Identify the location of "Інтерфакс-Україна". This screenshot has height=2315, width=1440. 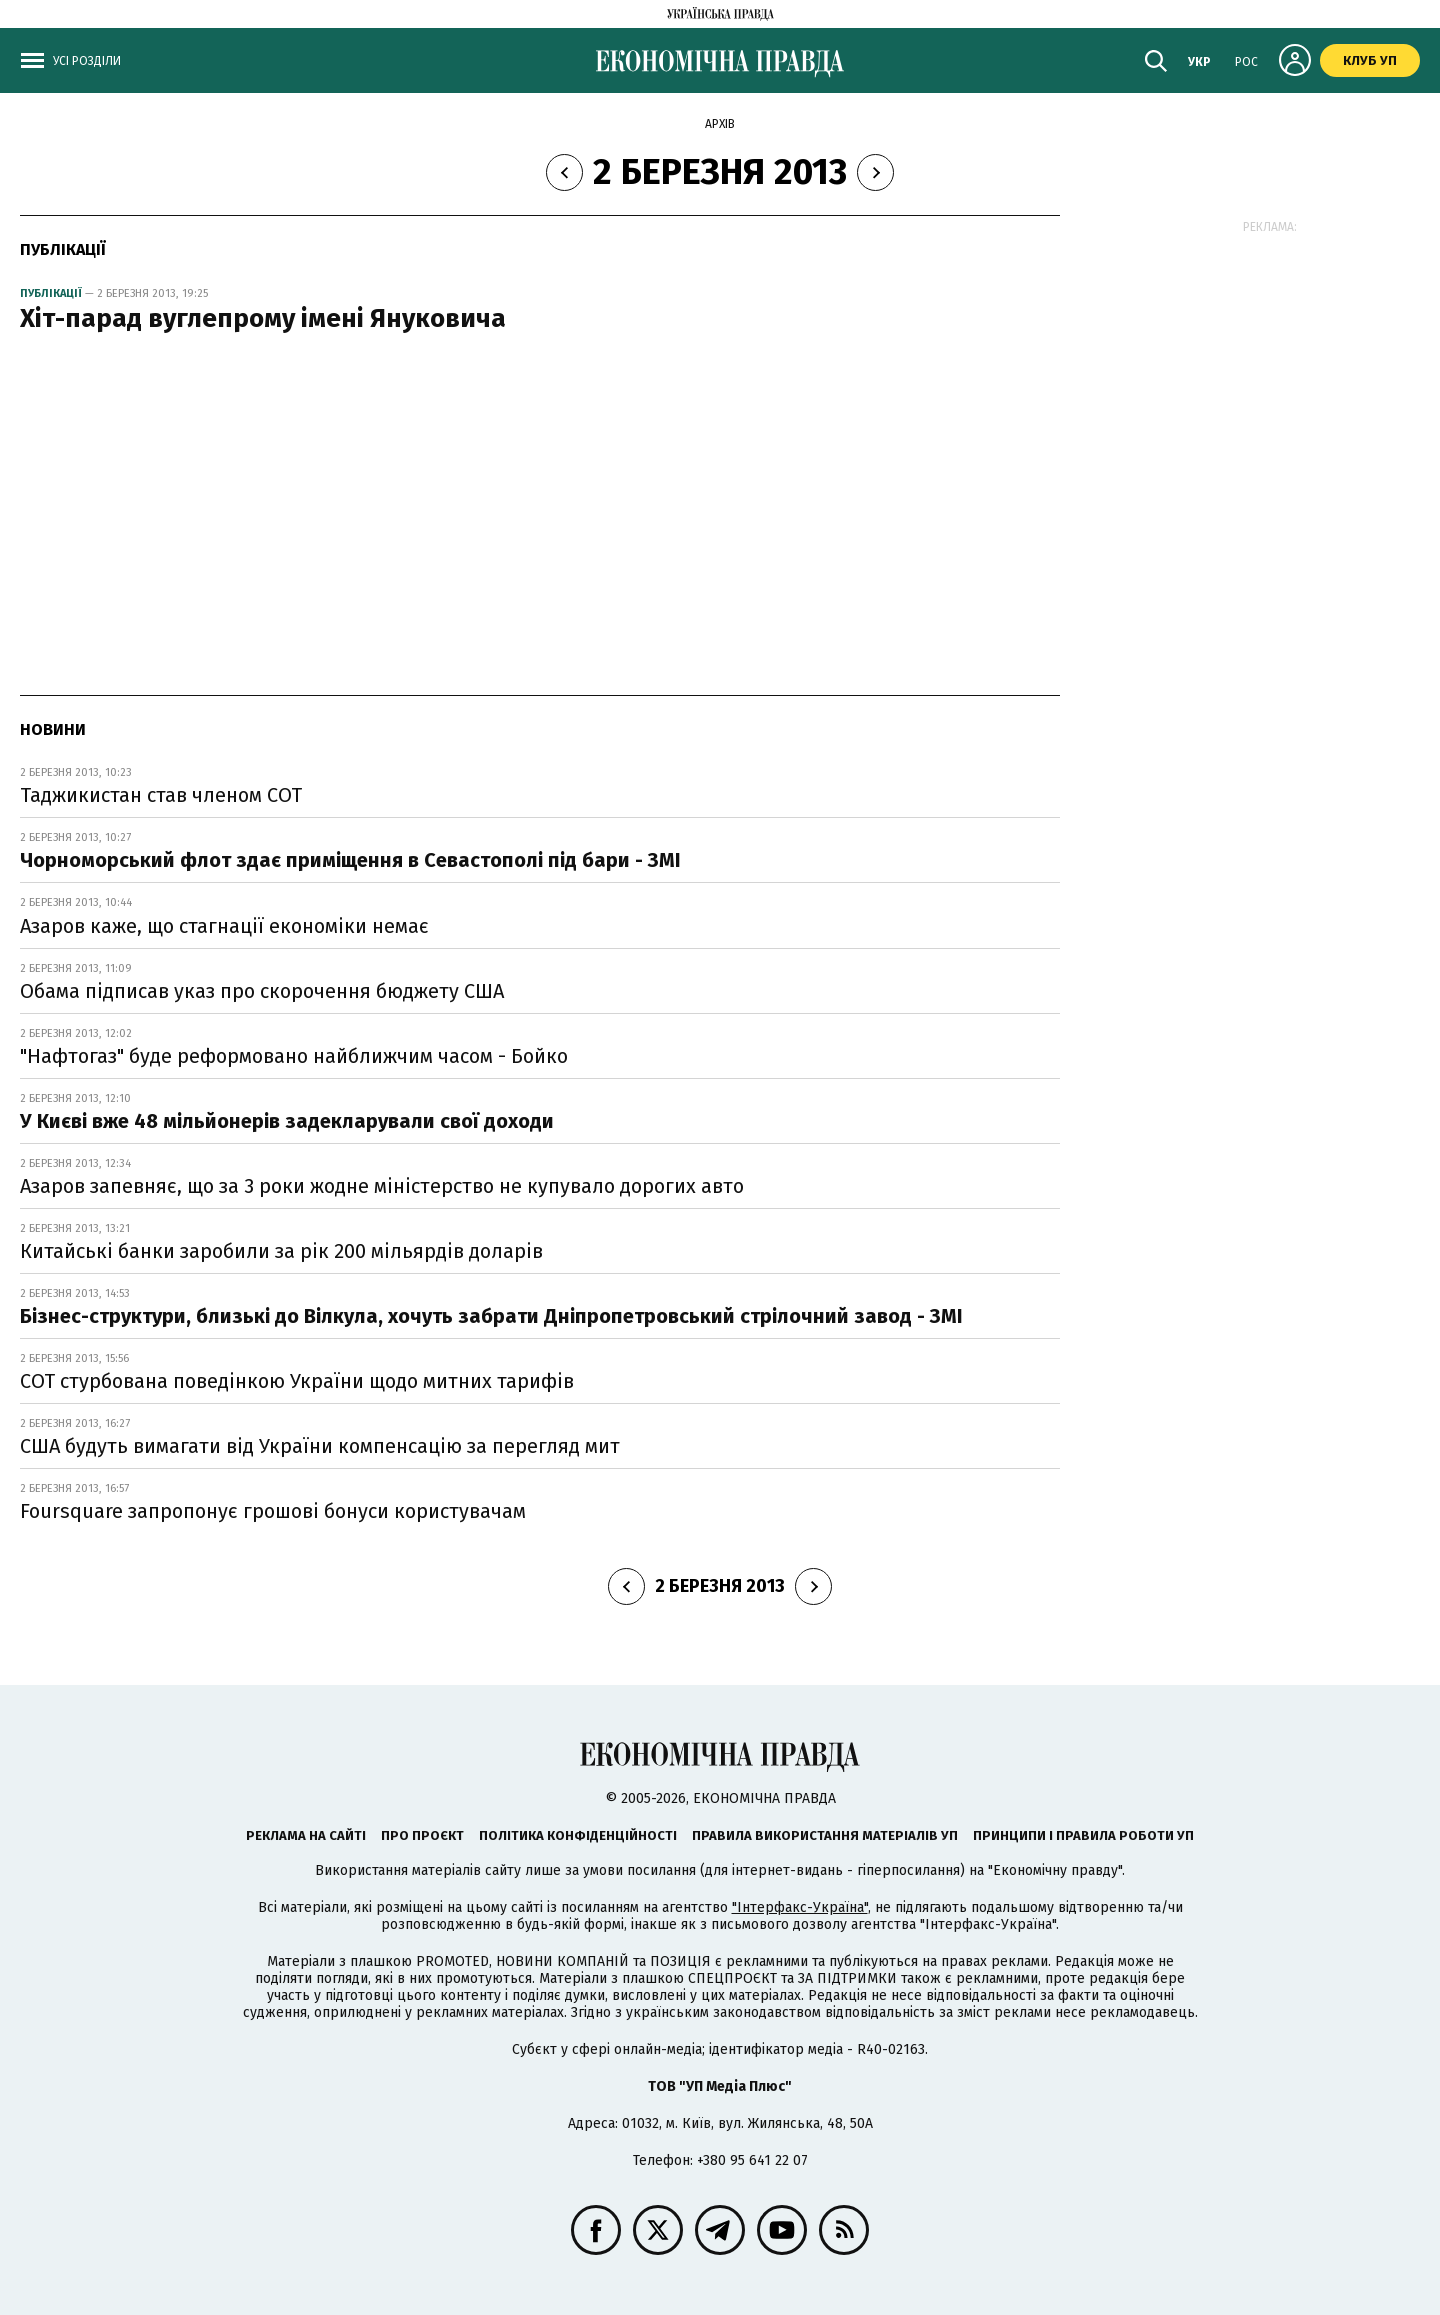
(800, 1907).